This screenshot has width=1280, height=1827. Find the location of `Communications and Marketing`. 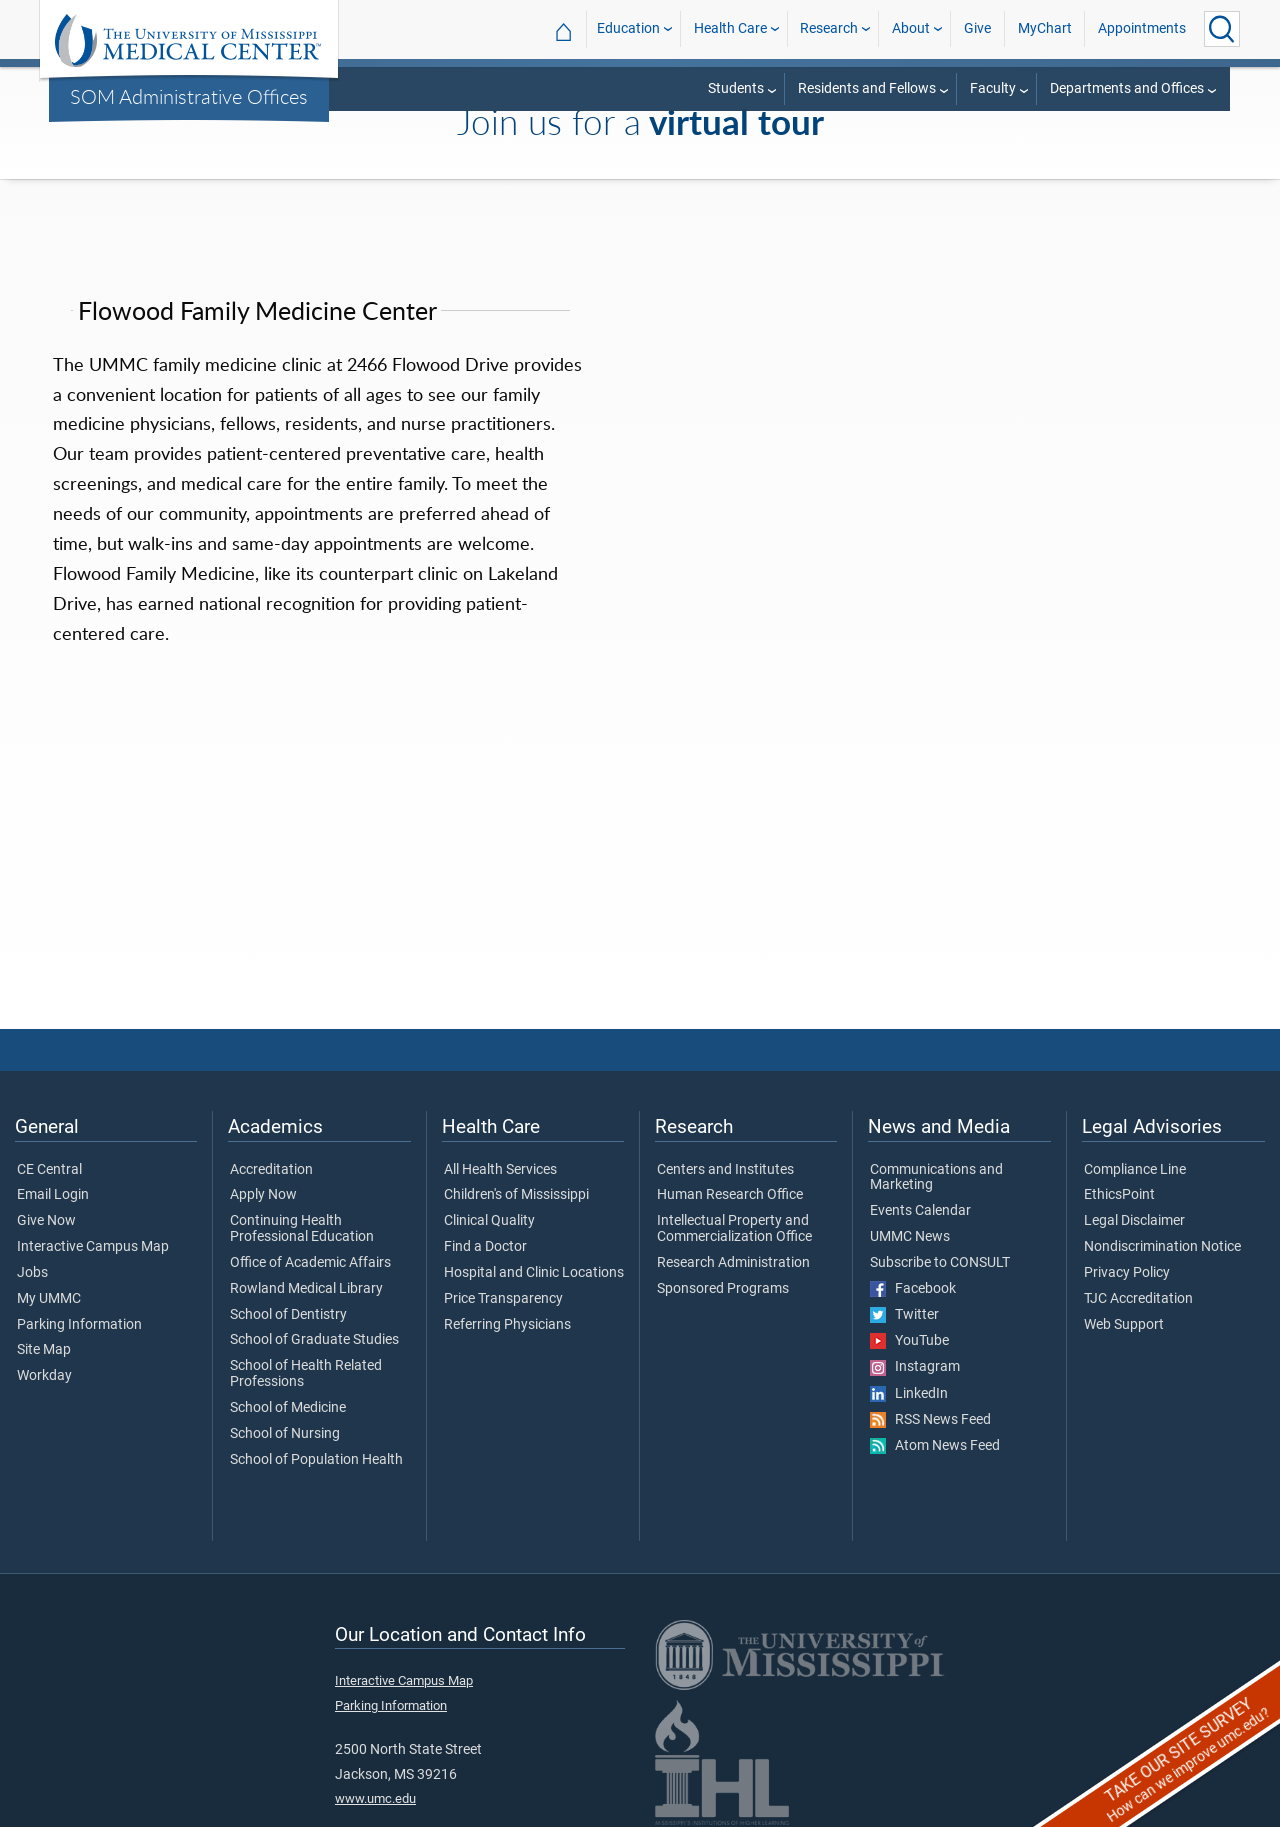

Communications and Marketing is located at coordinates (936, 1178).